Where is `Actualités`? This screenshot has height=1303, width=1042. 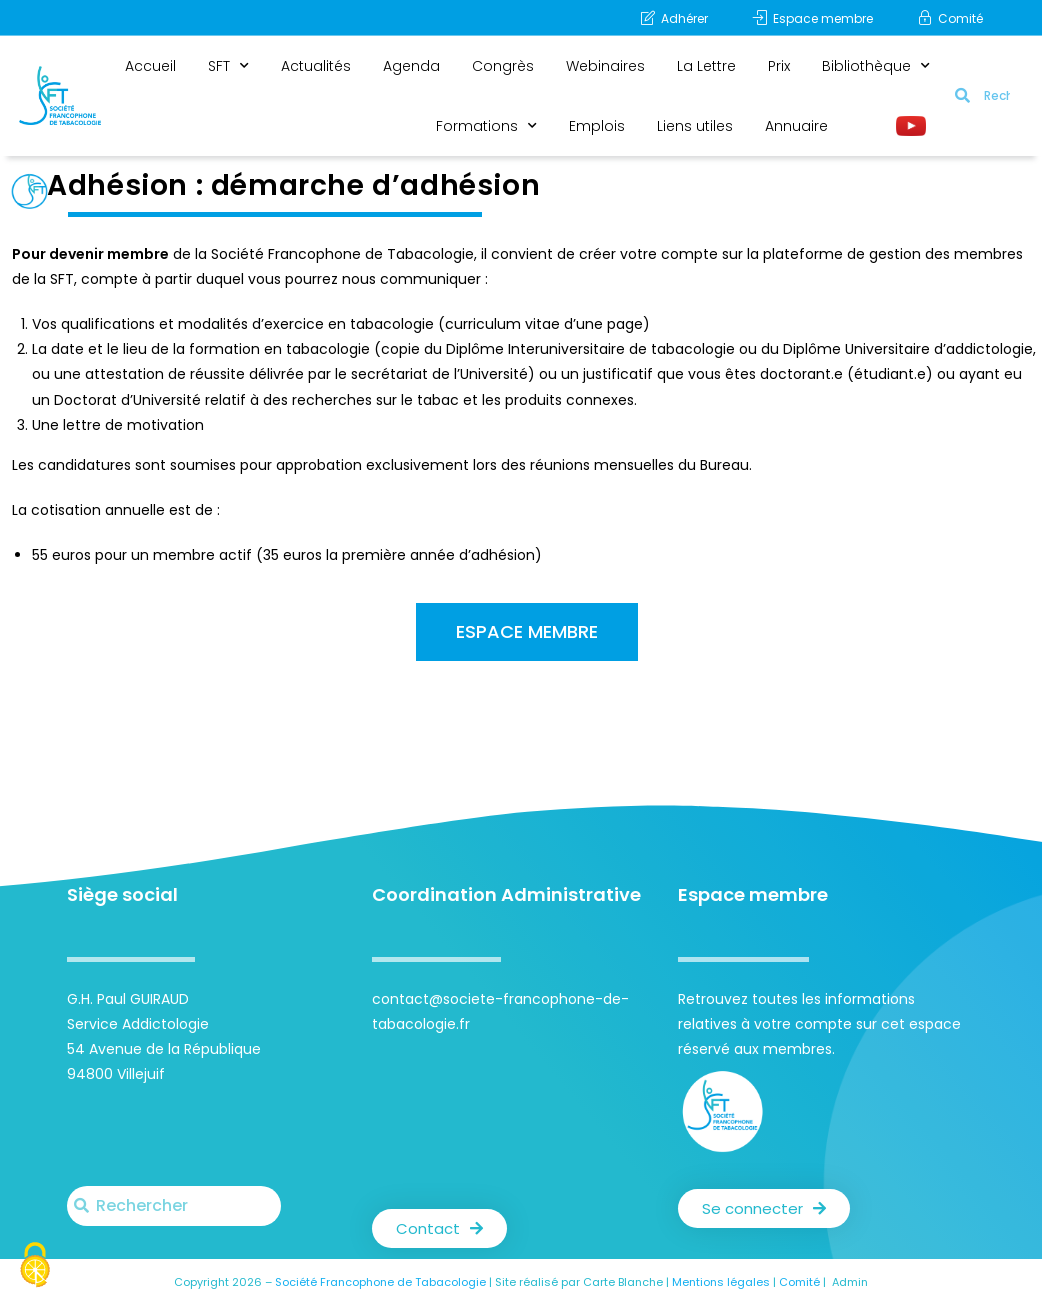
Actualités is located at coordinates (316, 66).